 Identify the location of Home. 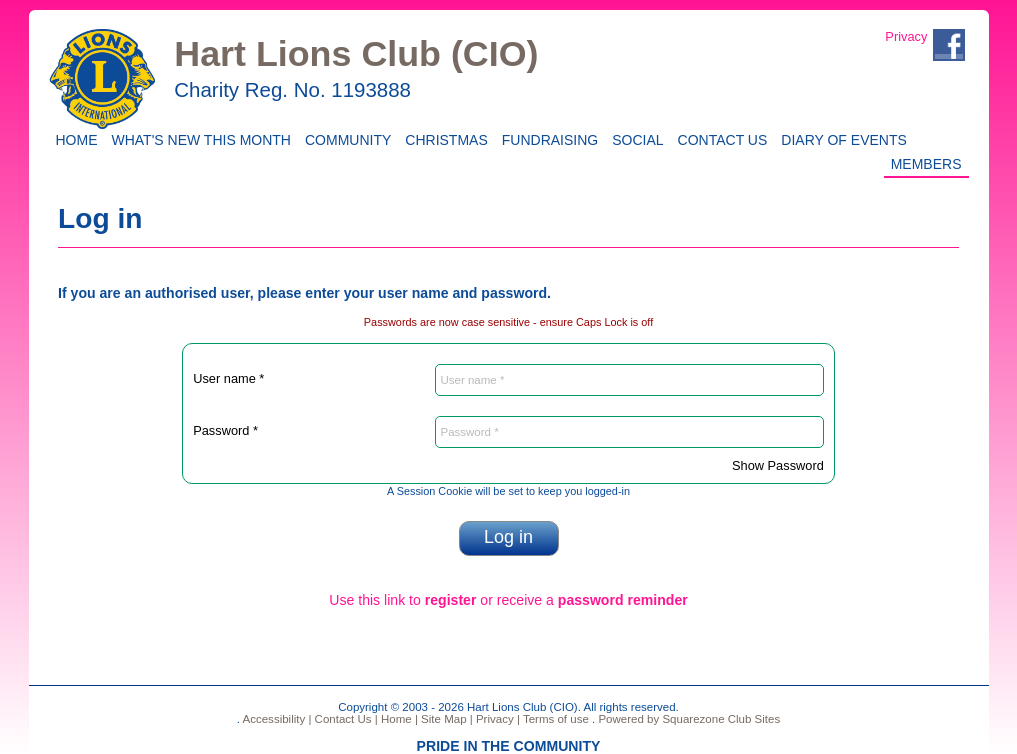
(74, 138).